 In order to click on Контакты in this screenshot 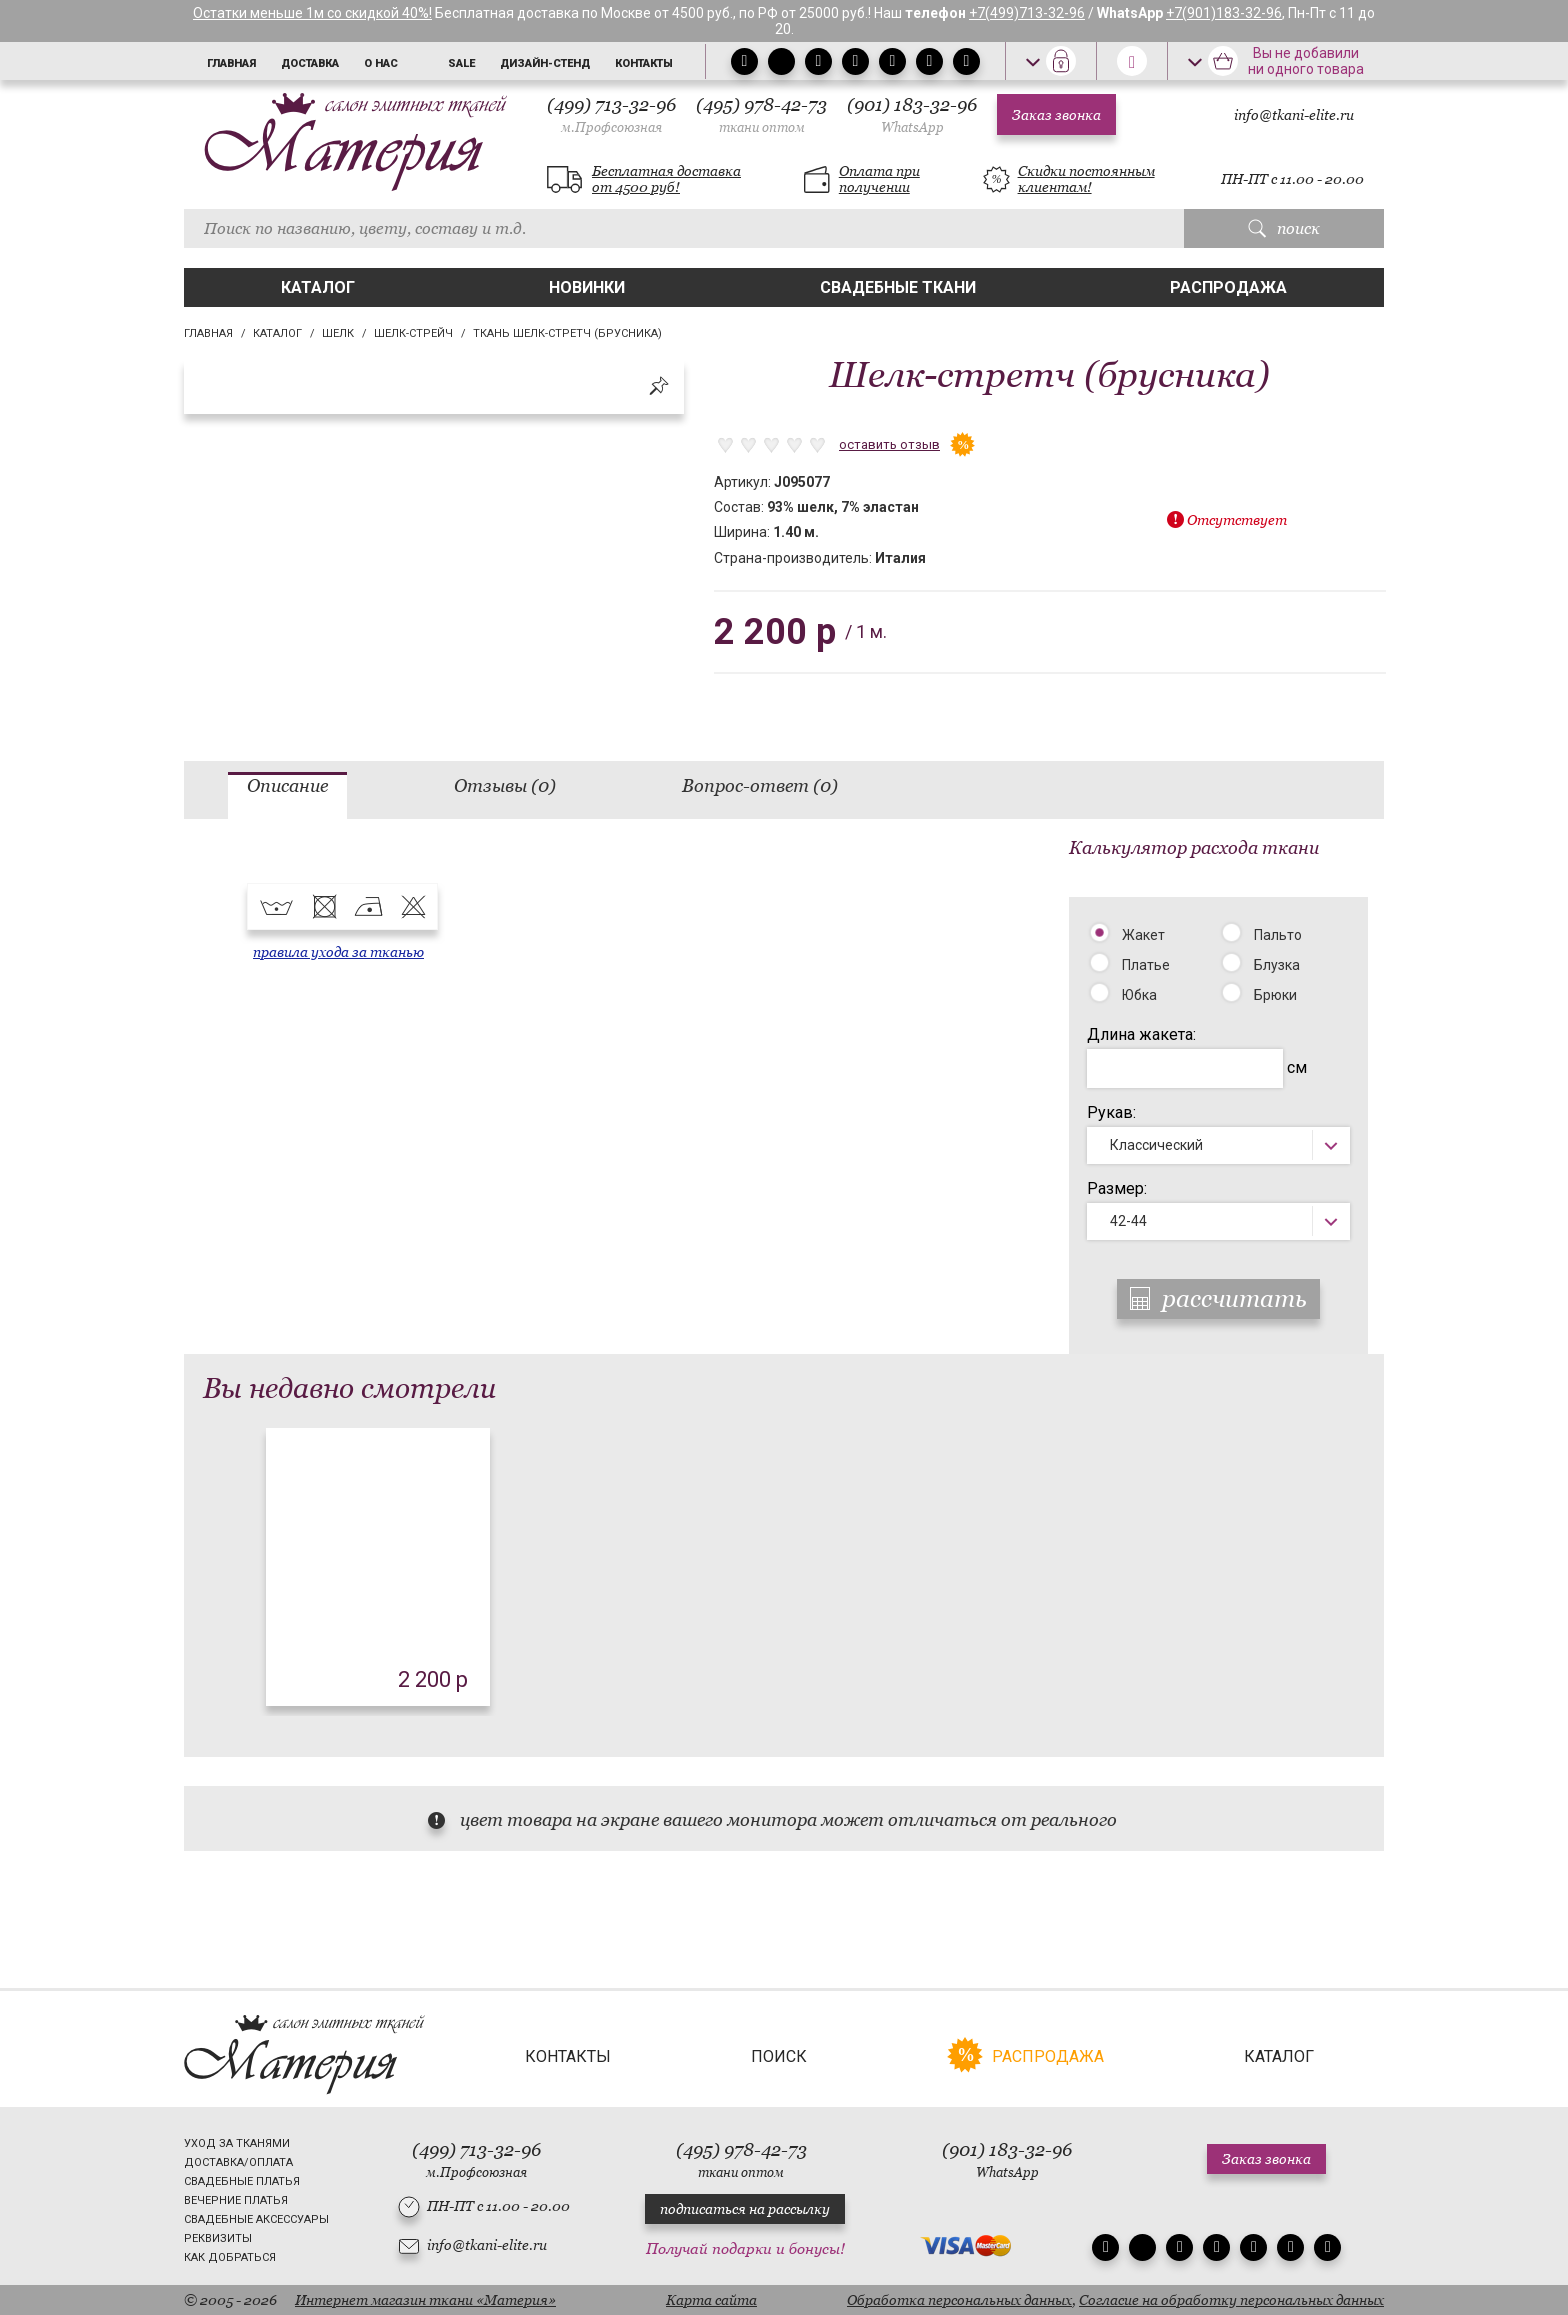, I will do `click(644, 63)`.